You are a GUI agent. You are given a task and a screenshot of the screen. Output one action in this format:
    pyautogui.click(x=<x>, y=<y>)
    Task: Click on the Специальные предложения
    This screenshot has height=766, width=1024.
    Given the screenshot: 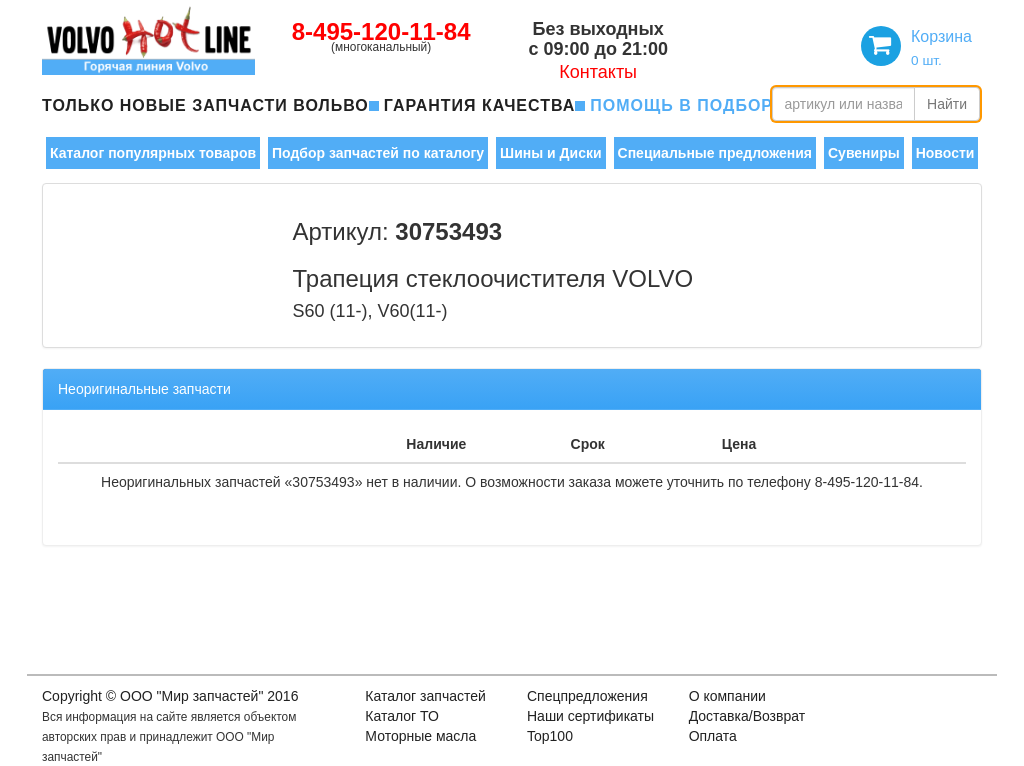 What is the action you would take?
    pyautogui.click(x=715, y=153)
    